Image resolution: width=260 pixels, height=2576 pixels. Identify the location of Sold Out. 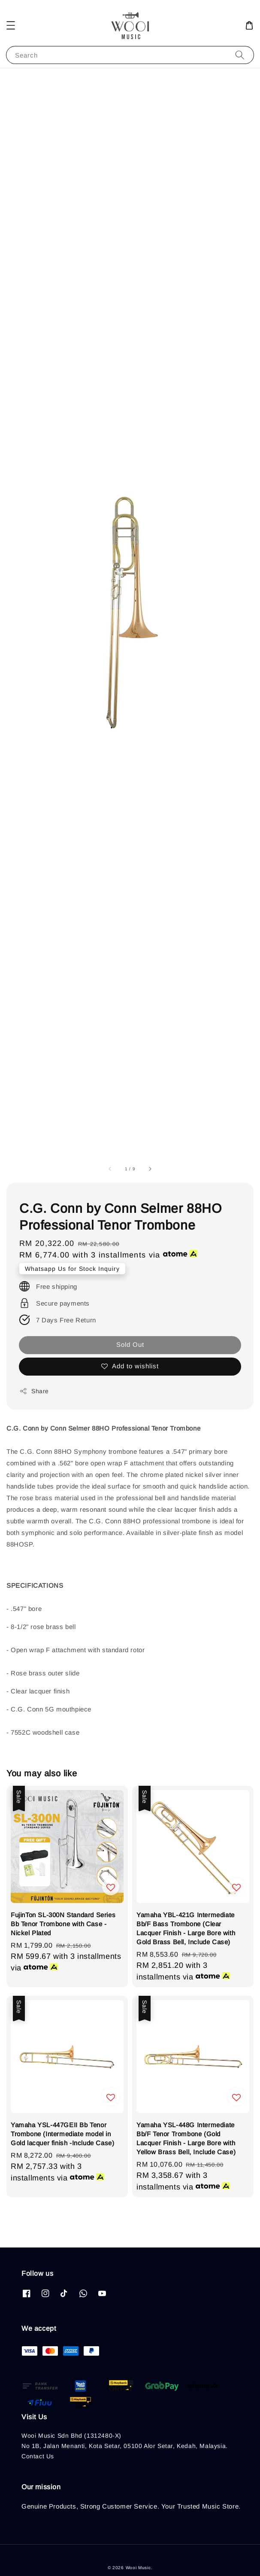
(130, 1344).